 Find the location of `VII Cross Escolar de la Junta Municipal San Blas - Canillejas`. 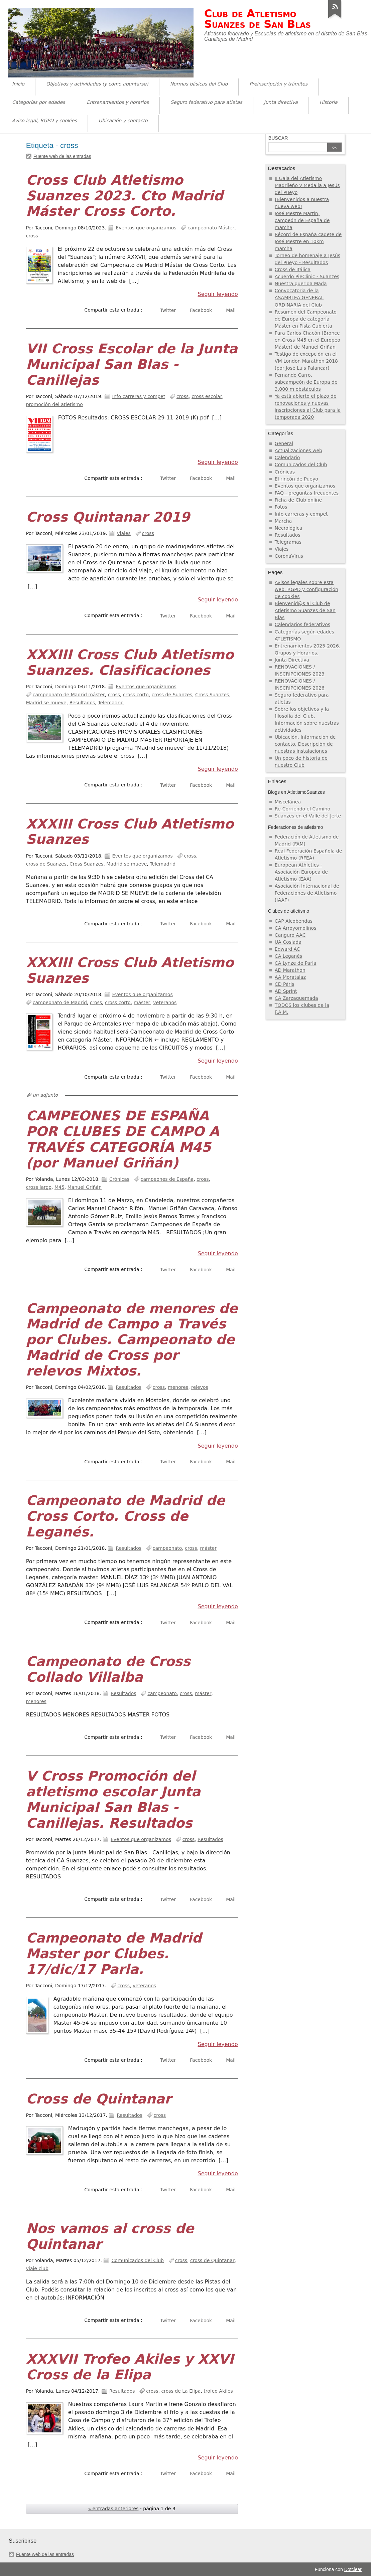

VII Cross Escolar de la Junta Municipal San Blas - Canillejas is located at coordinates (132, 364).